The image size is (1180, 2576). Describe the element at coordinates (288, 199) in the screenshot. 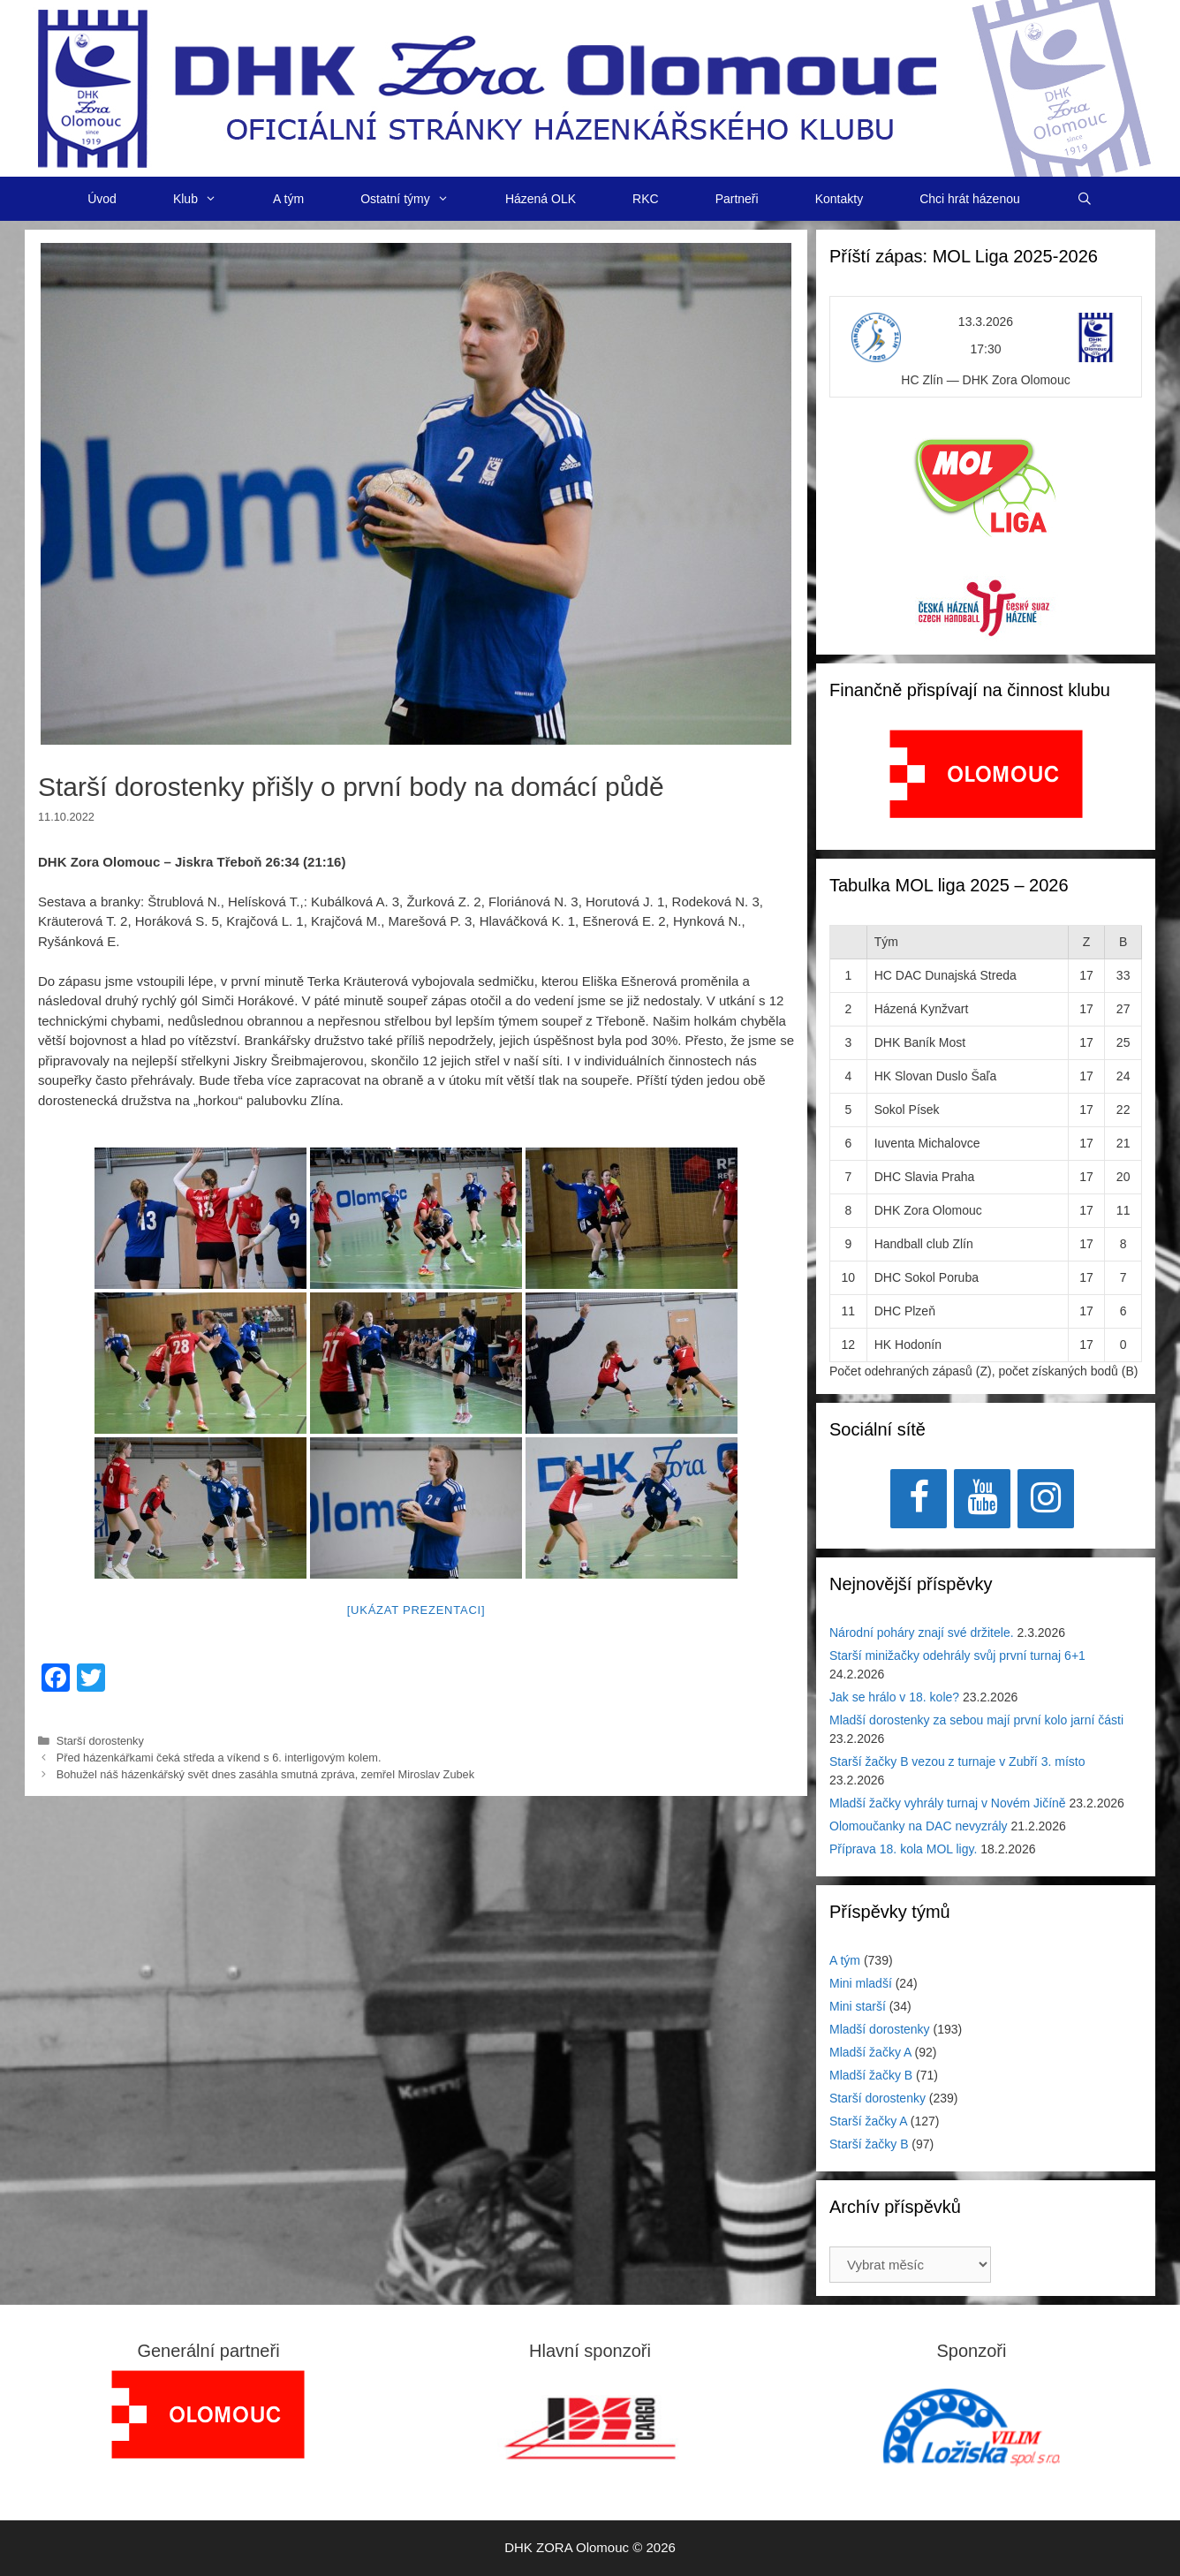

I see `A tým` at that location.